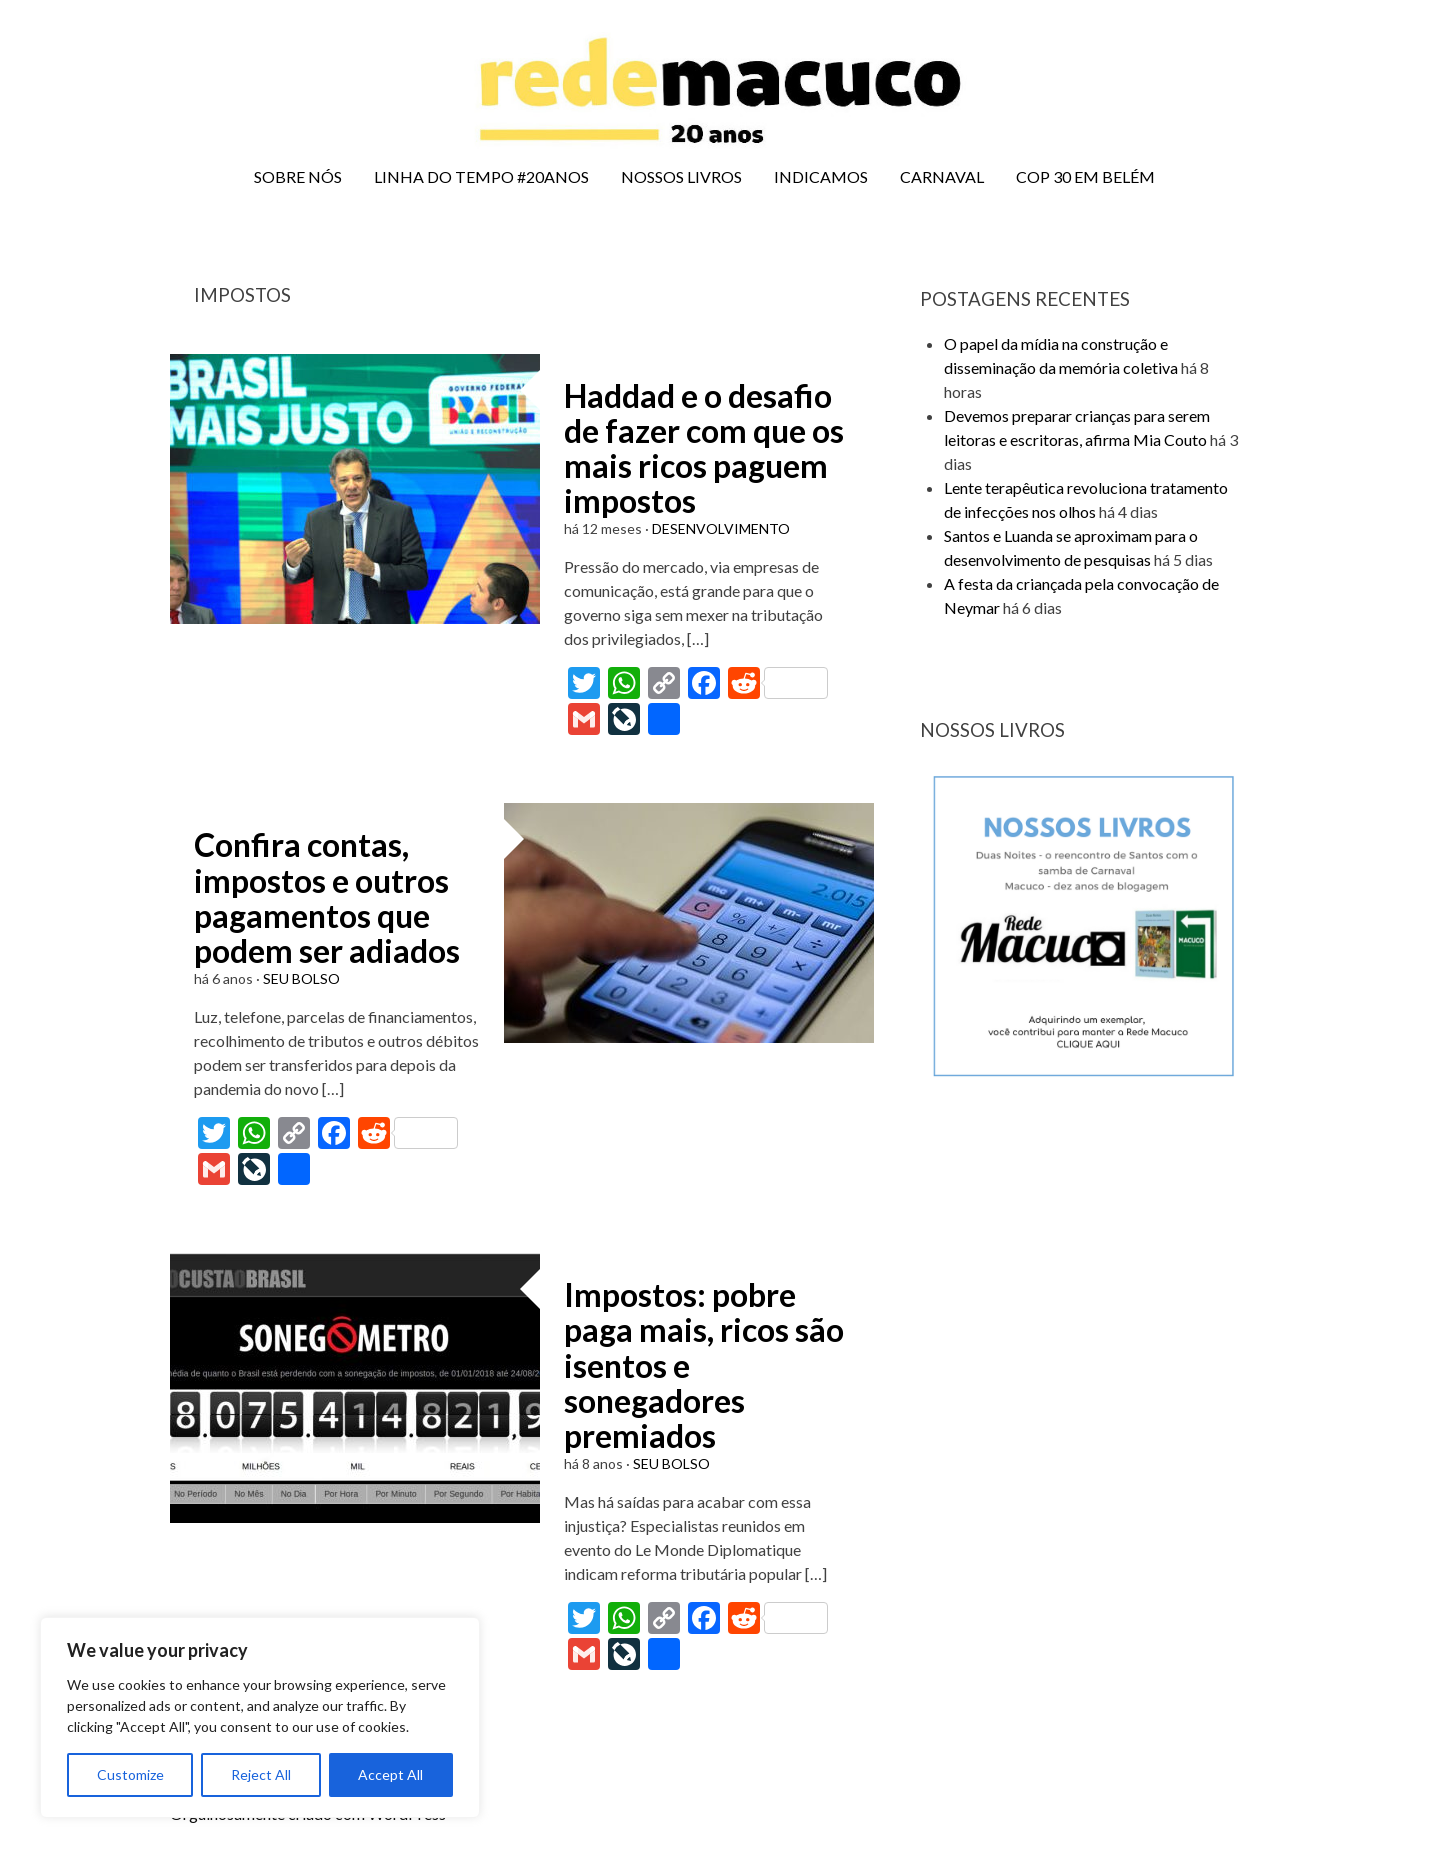  What do you see at coordinates (261, 1774) in the screenshot?
I see `Reject All [[cky_reject_text]]` at bounding box center [261, 1774].